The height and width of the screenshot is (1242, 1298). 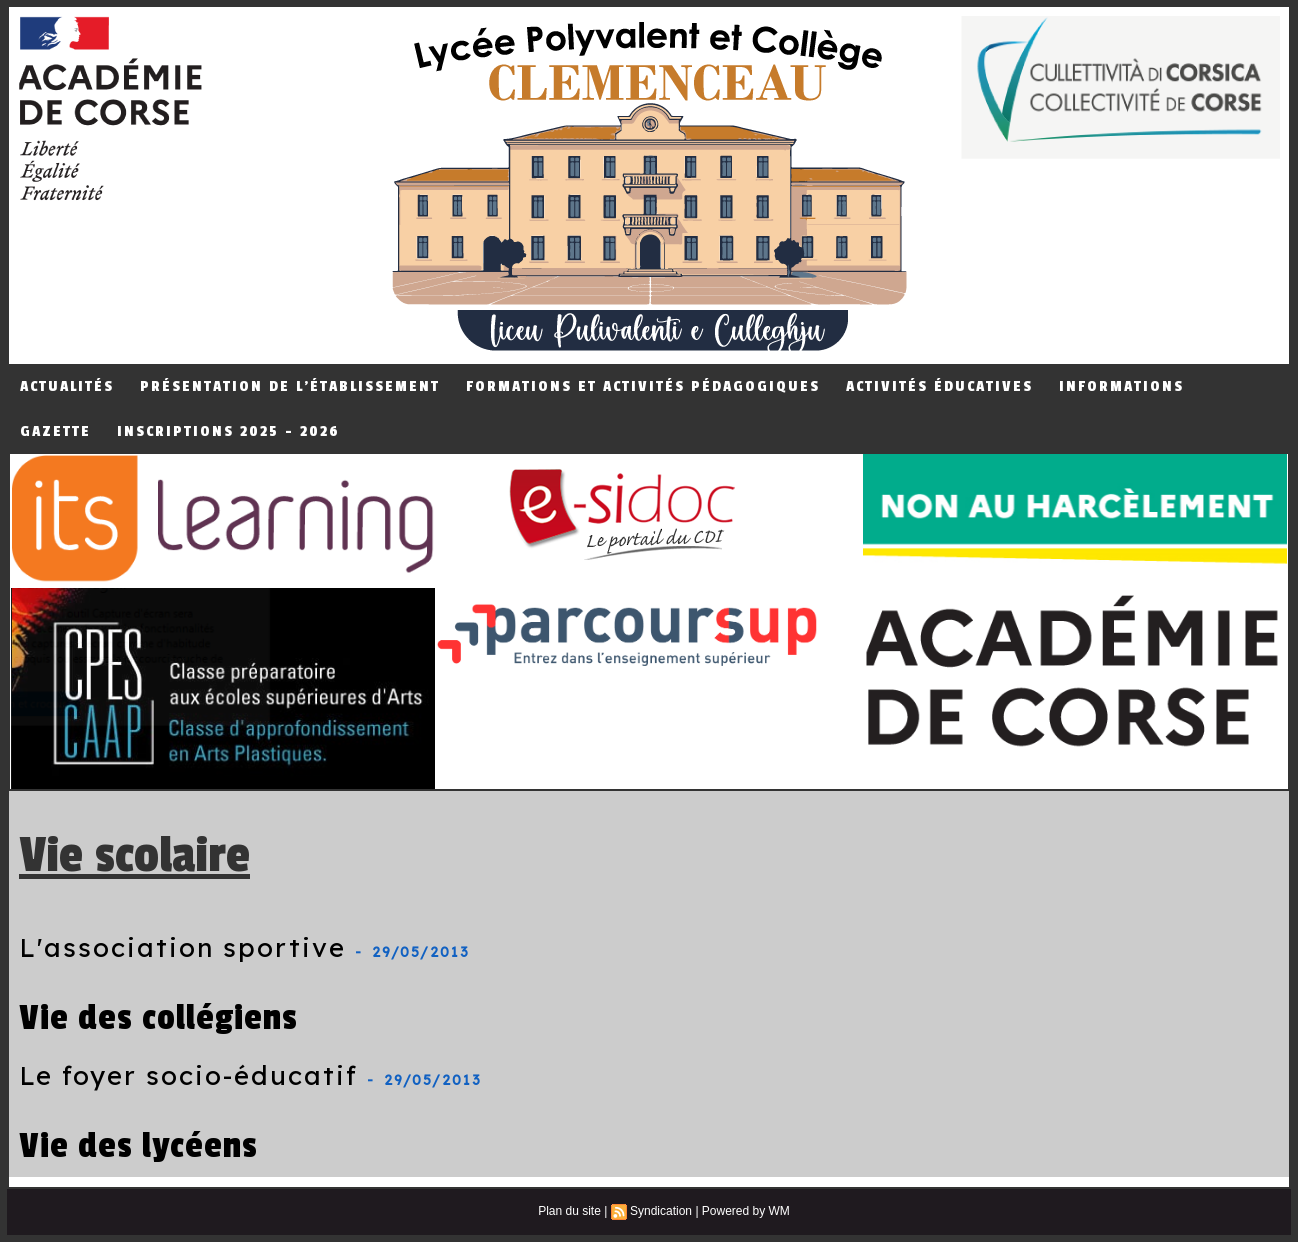 What do you see at coordinates (138, 1145) in the screenshot?
I see `Vie des lycéens` at bounding box center [138, 1145].